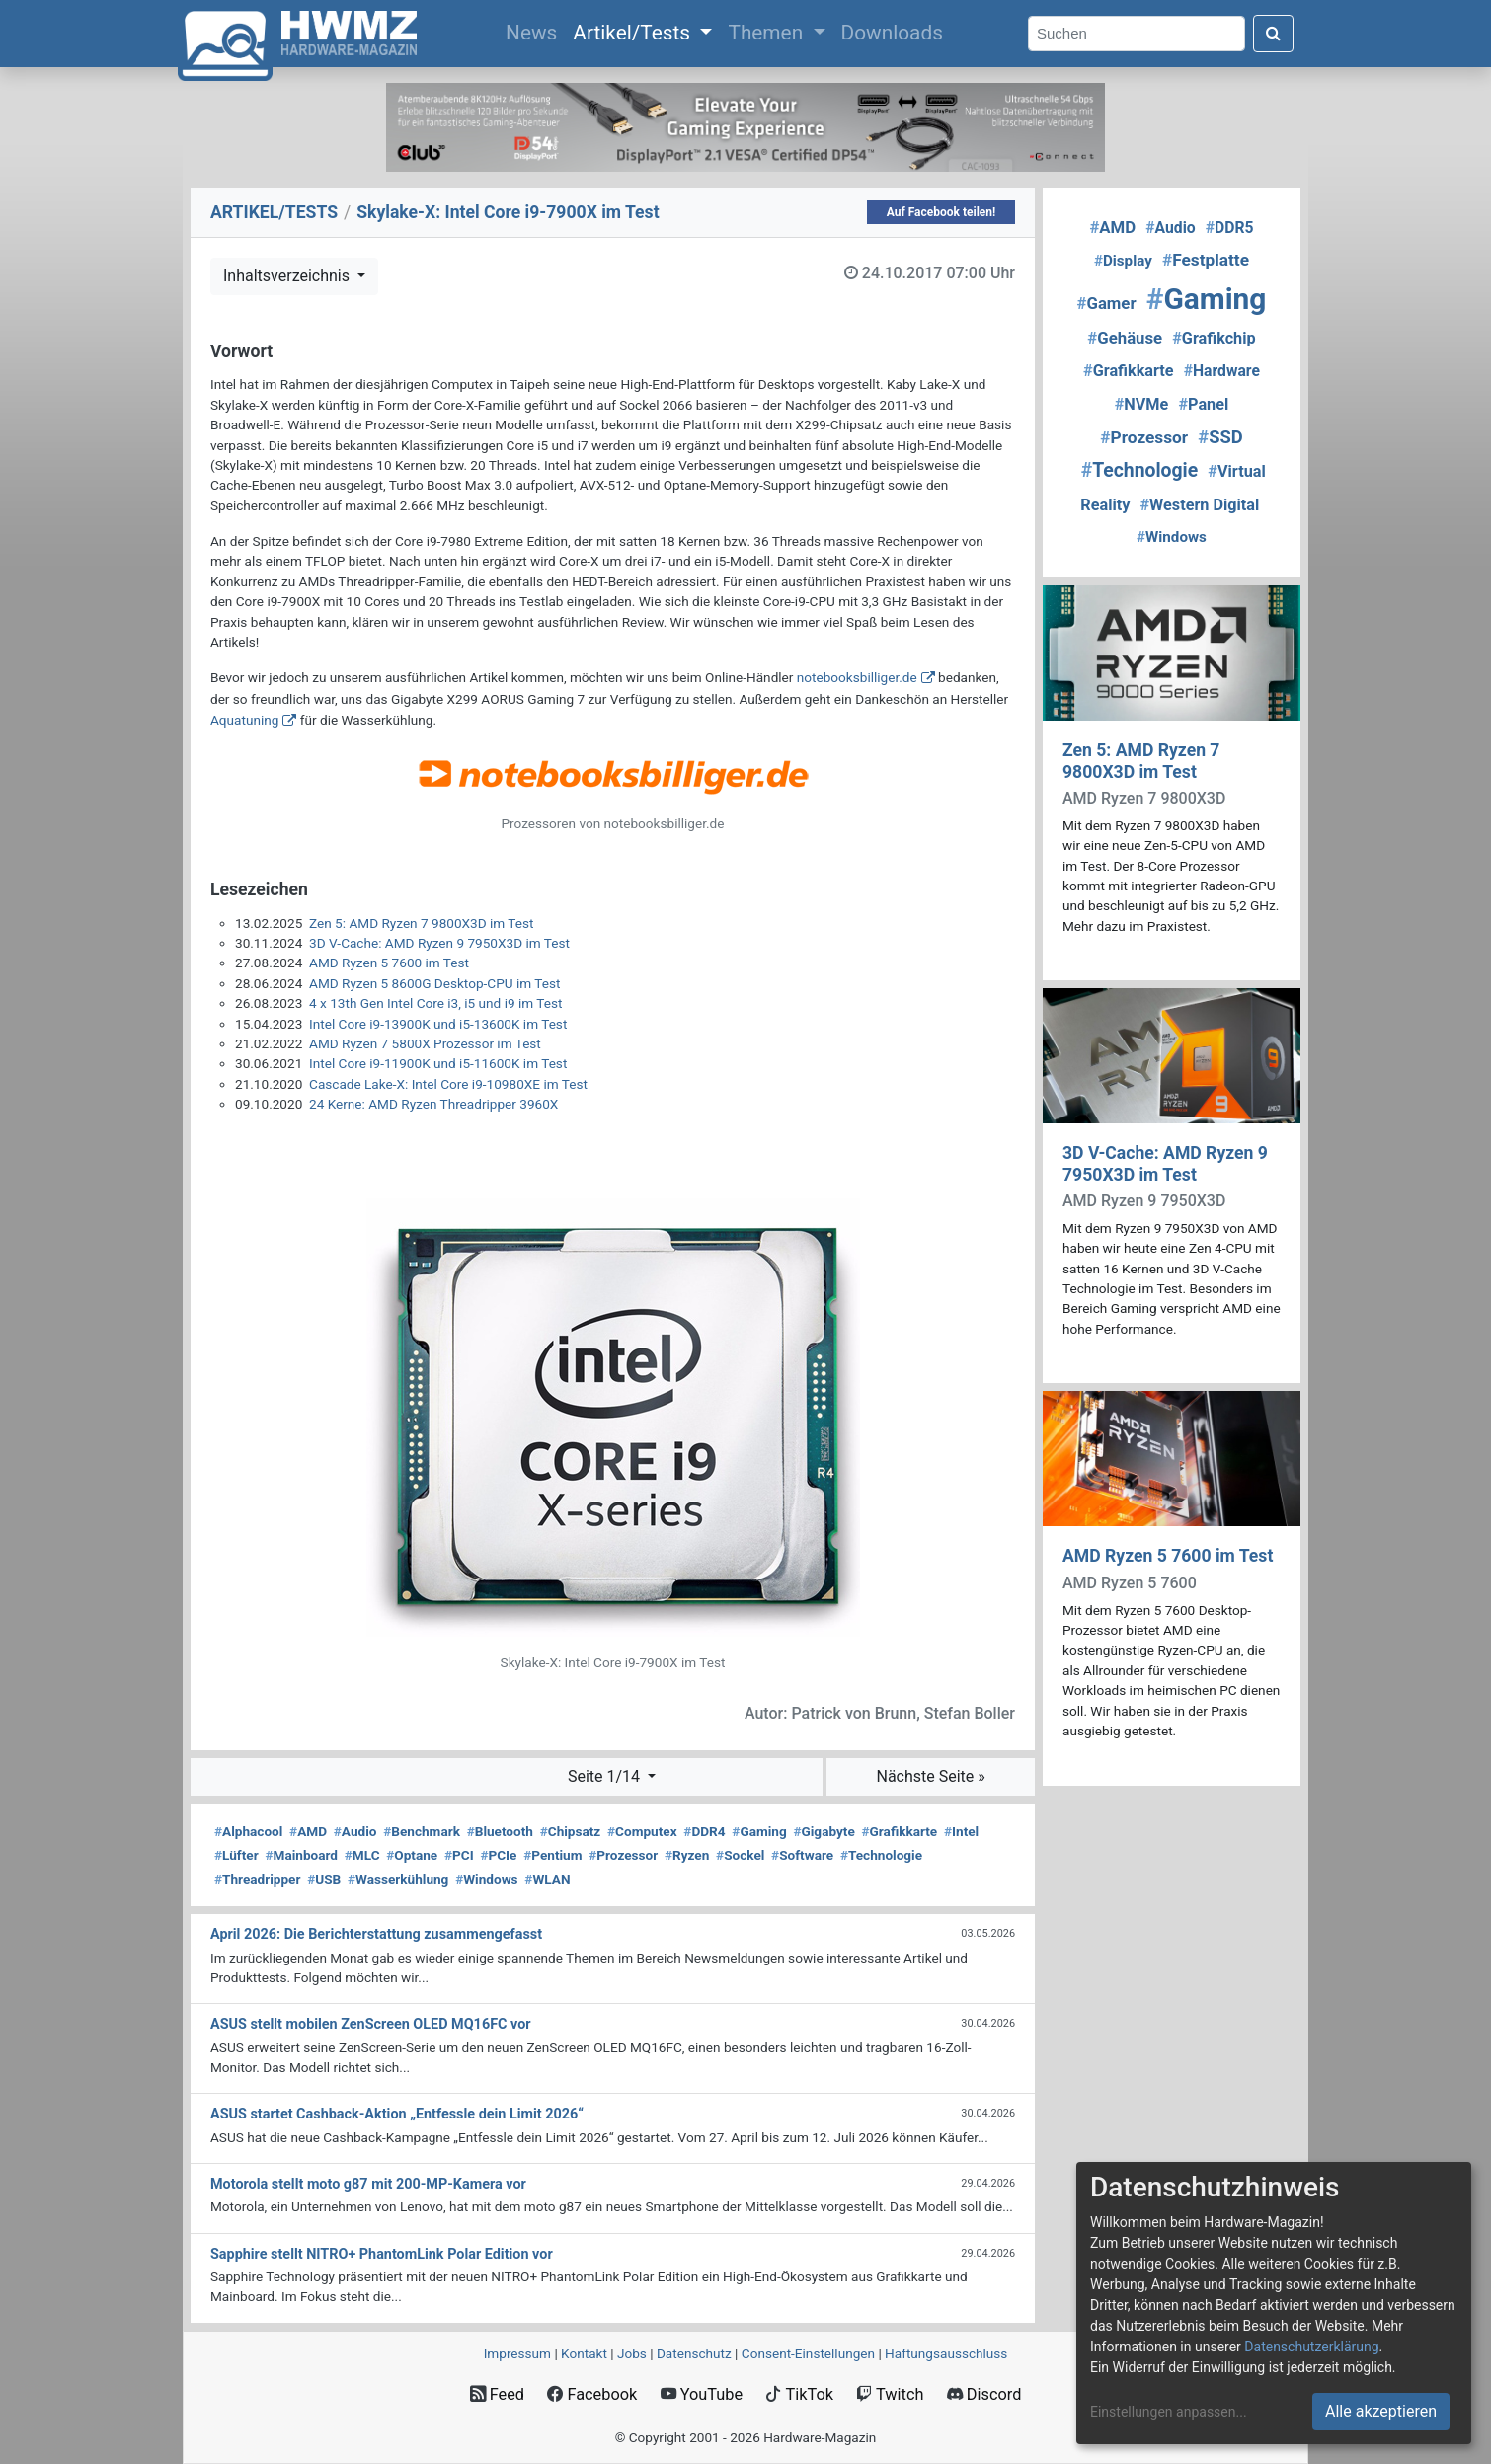 Image resolution: width=1491 pixels, height=2464 pixels. Describe the element at coordinates (236, 1855) in the screenshot. I see `Lüfter` at that location.